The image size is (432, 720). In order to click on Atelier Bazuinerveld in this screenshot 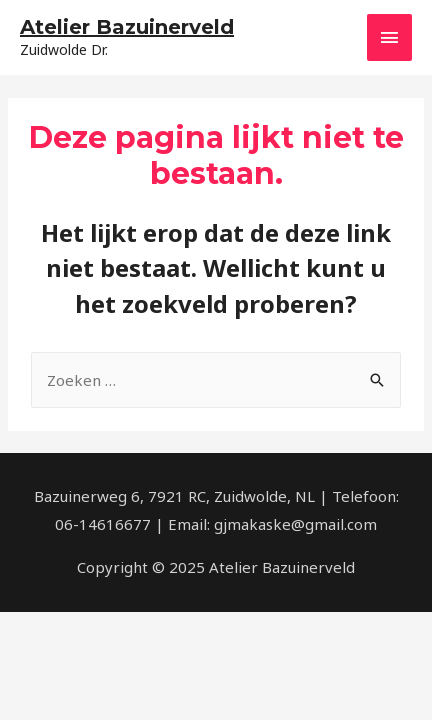, I will do `click(127, 27)`.